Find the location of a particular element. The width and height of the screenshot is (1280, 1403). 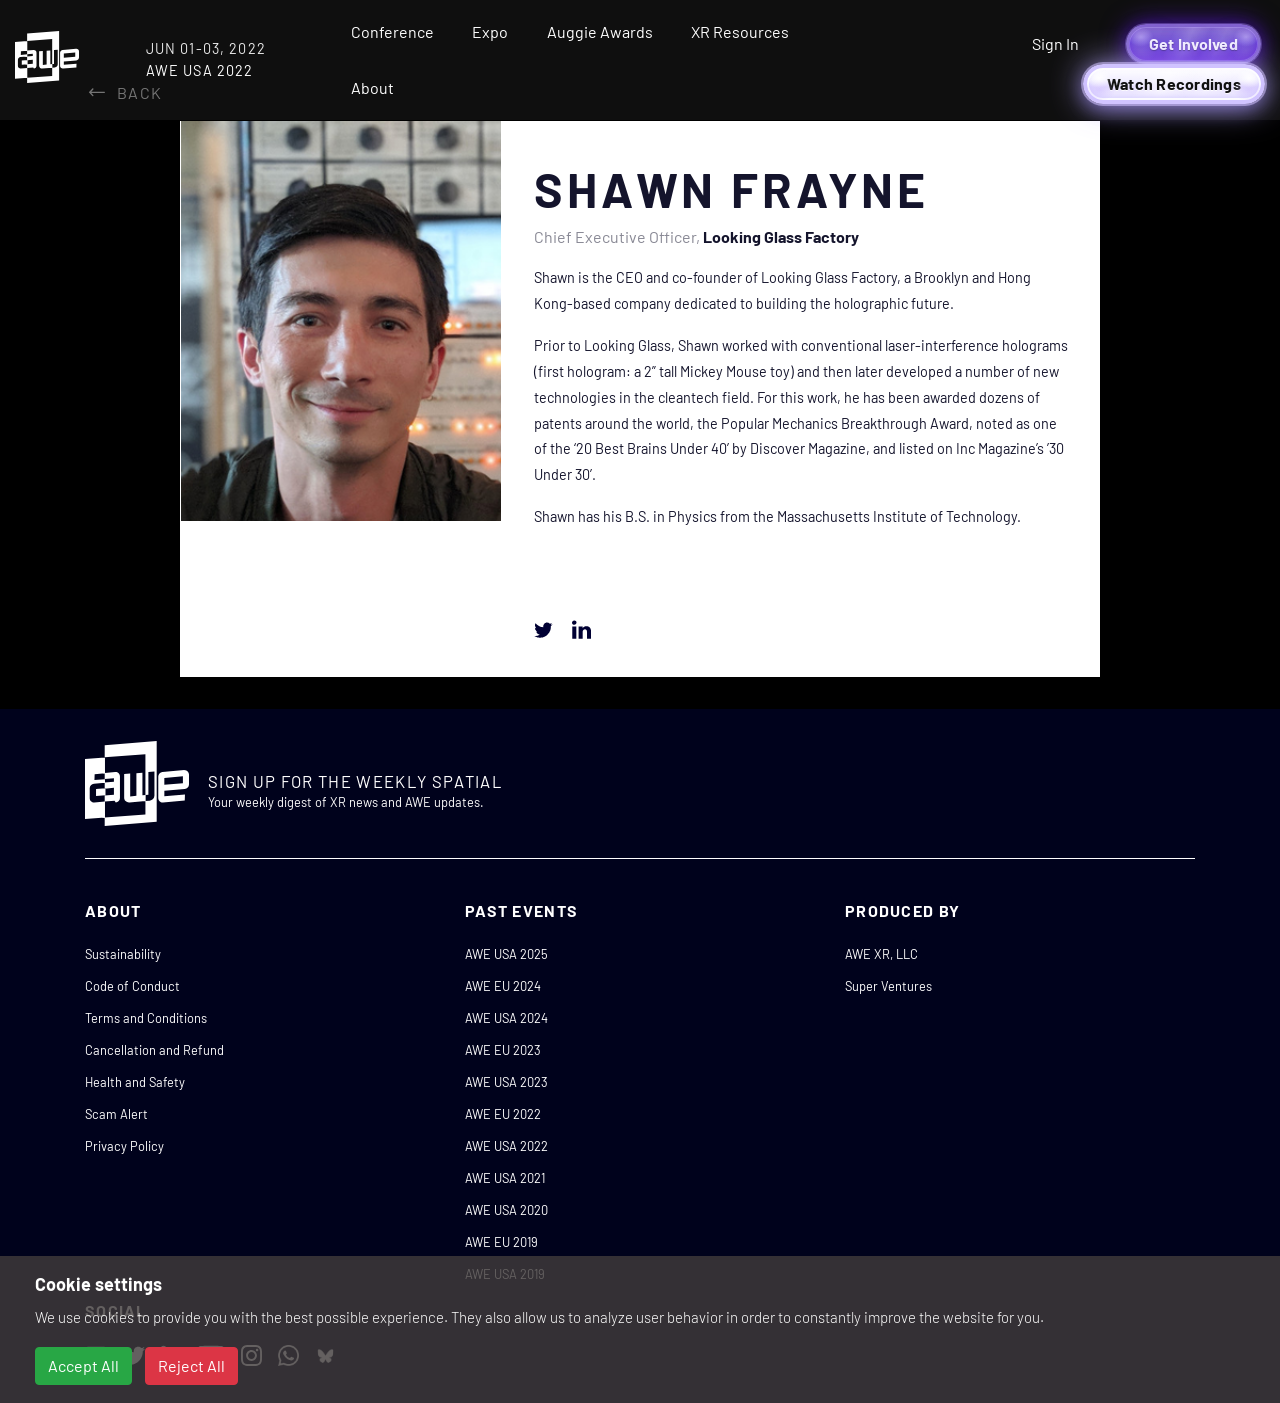

Privacy Policy is located at coordinates (124, 1146).